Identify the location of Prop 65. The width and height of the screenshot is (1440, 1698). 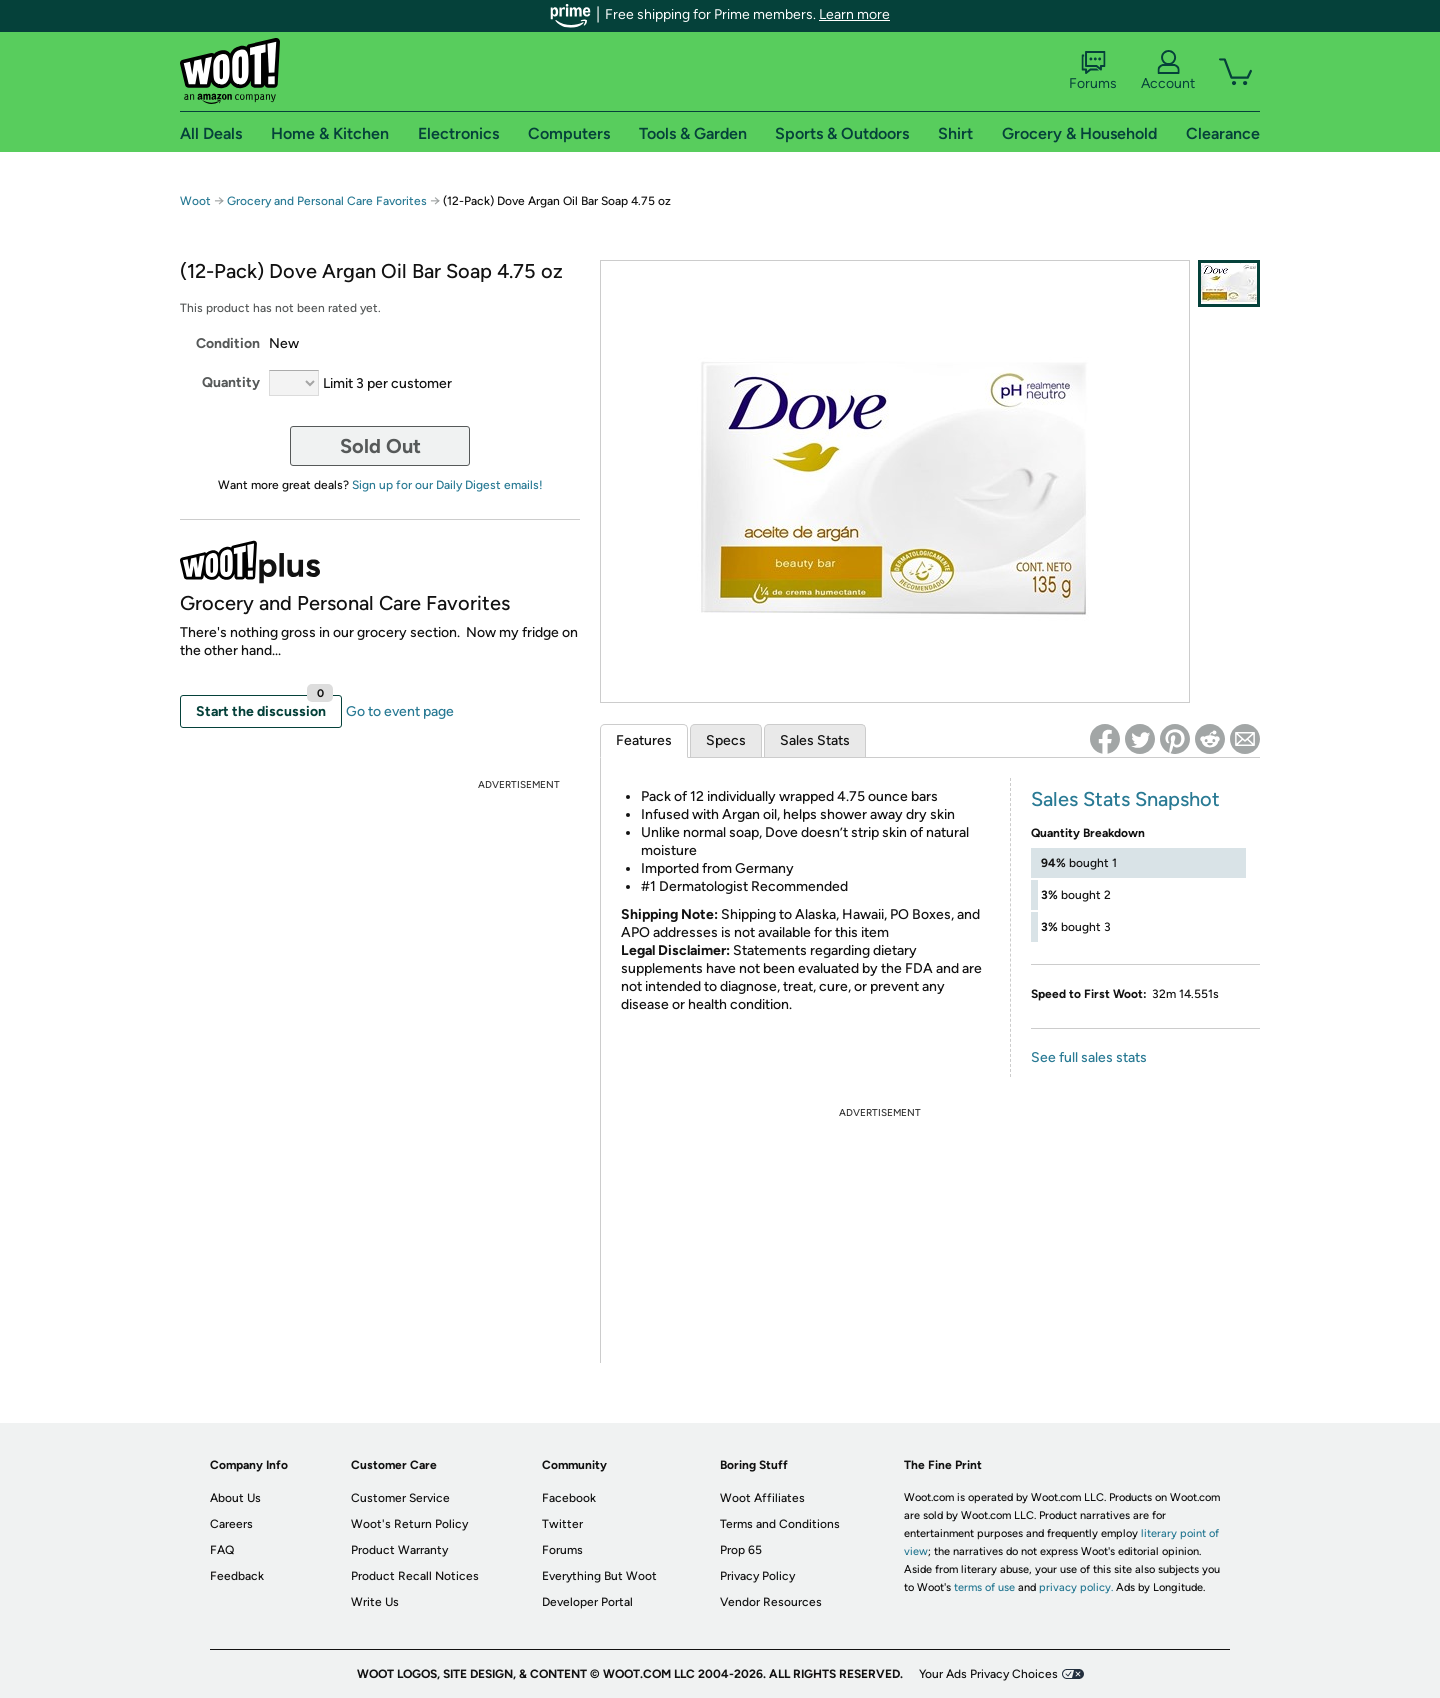
(741, 1550).